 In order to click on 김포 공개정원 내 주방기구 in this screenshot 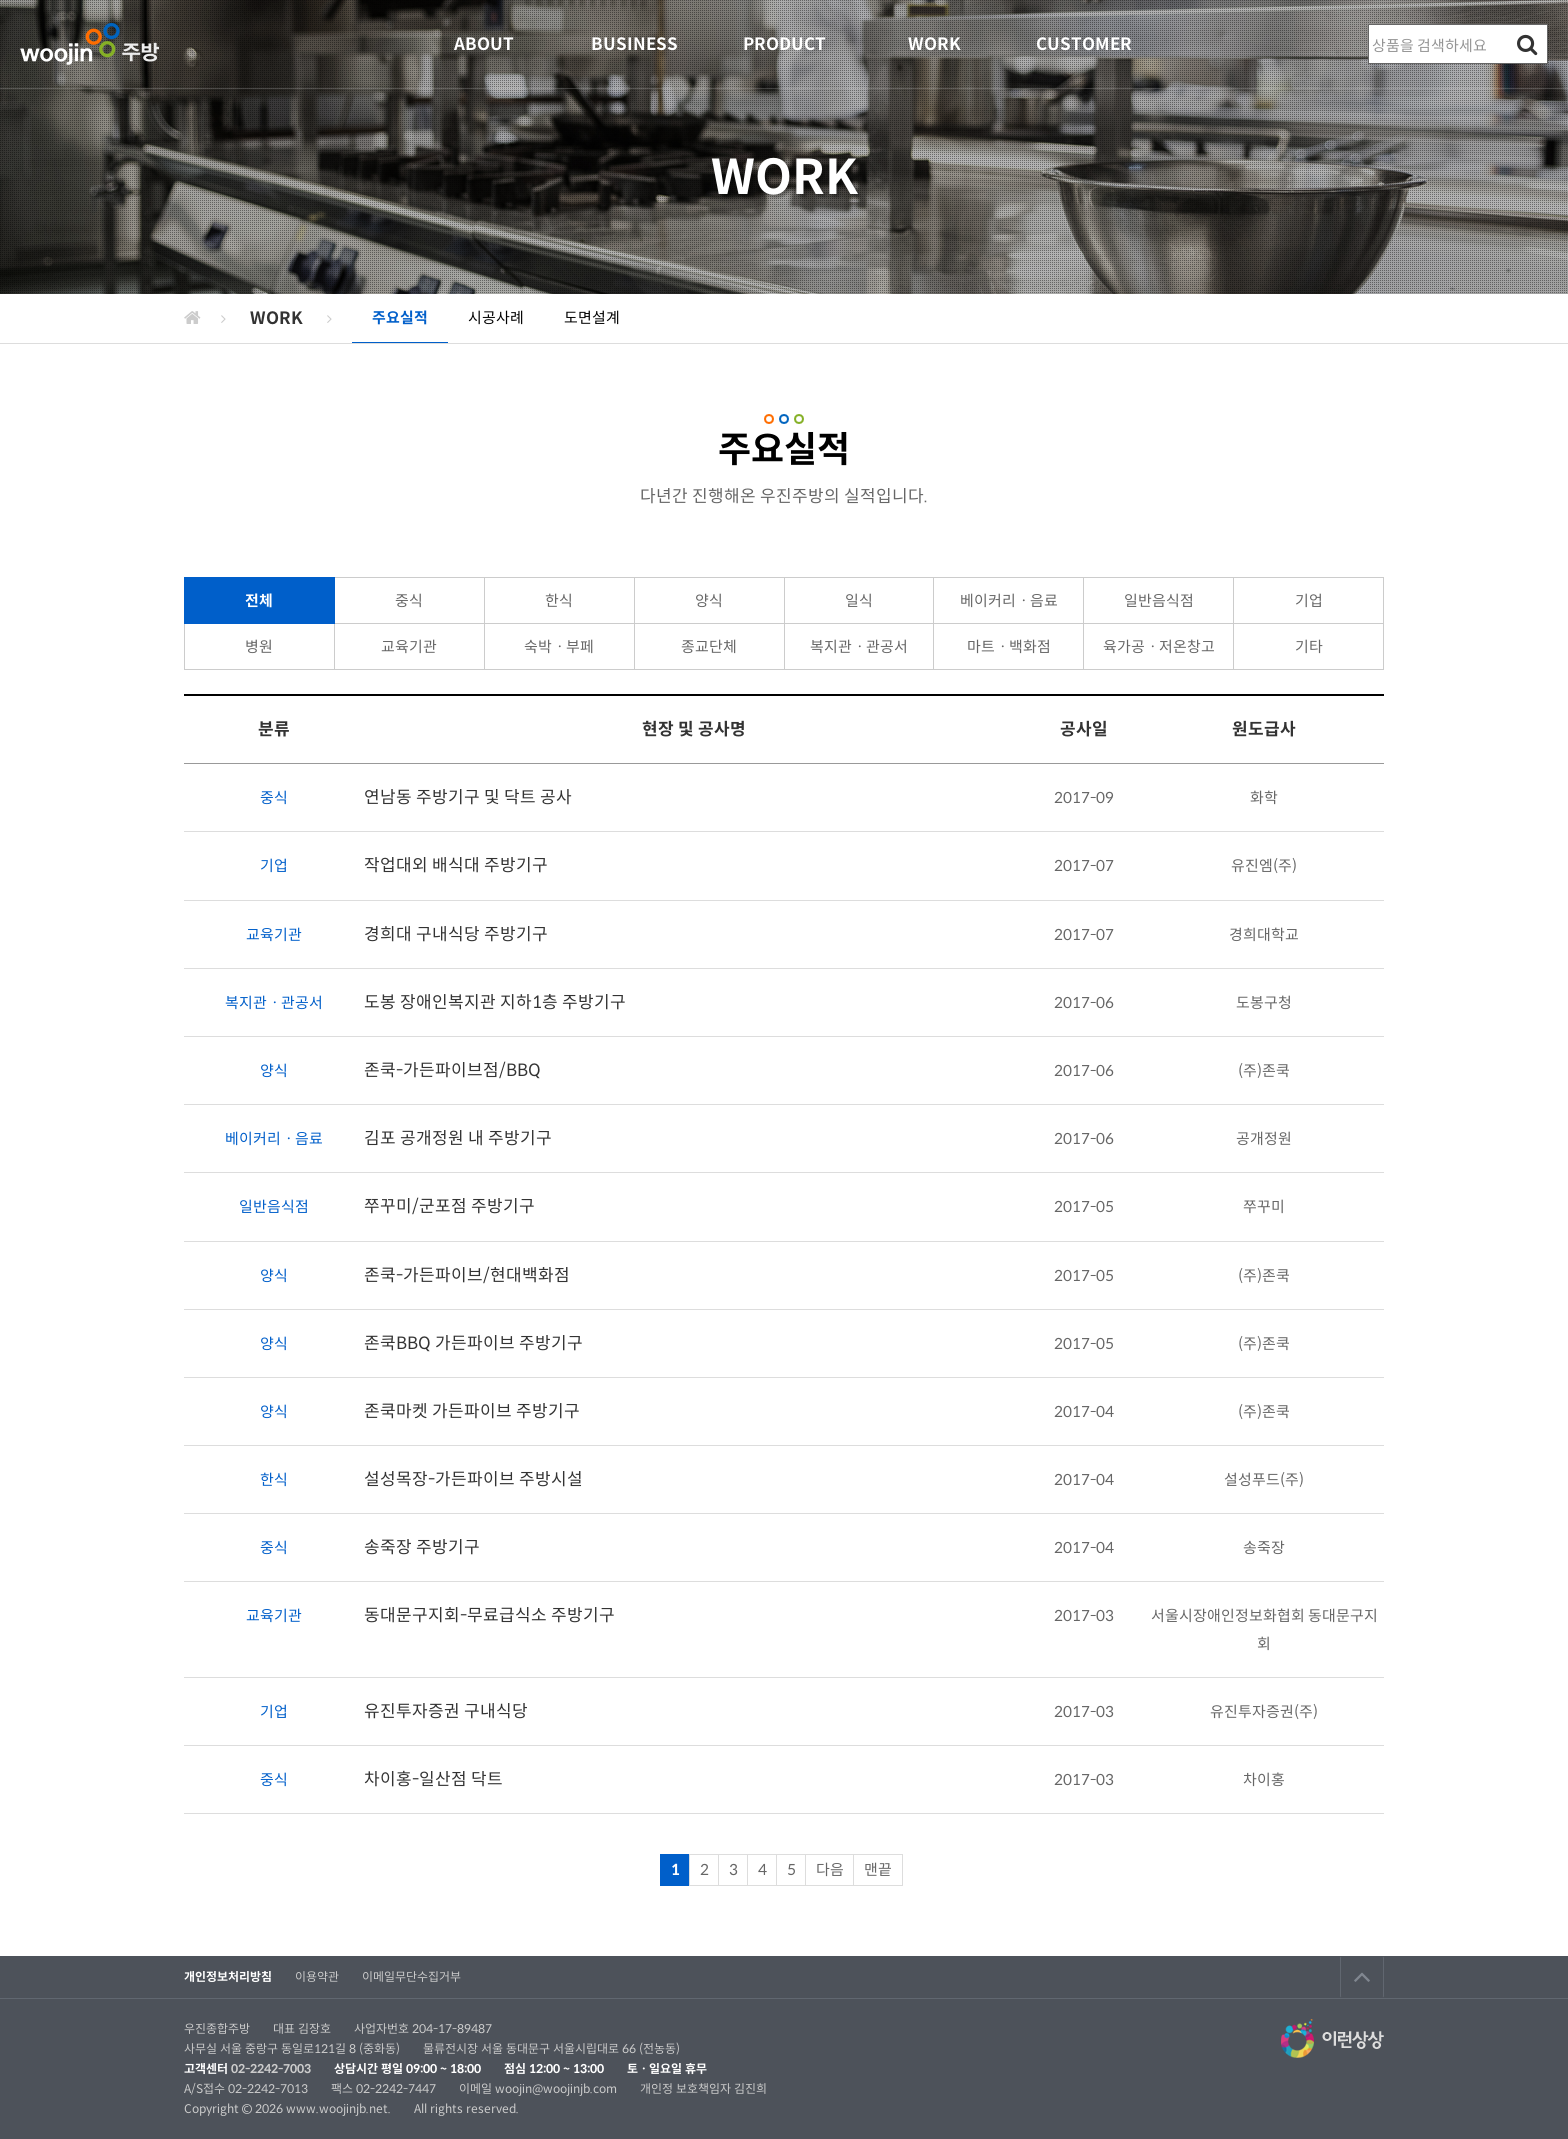, I will do `click(458, 1138)`.